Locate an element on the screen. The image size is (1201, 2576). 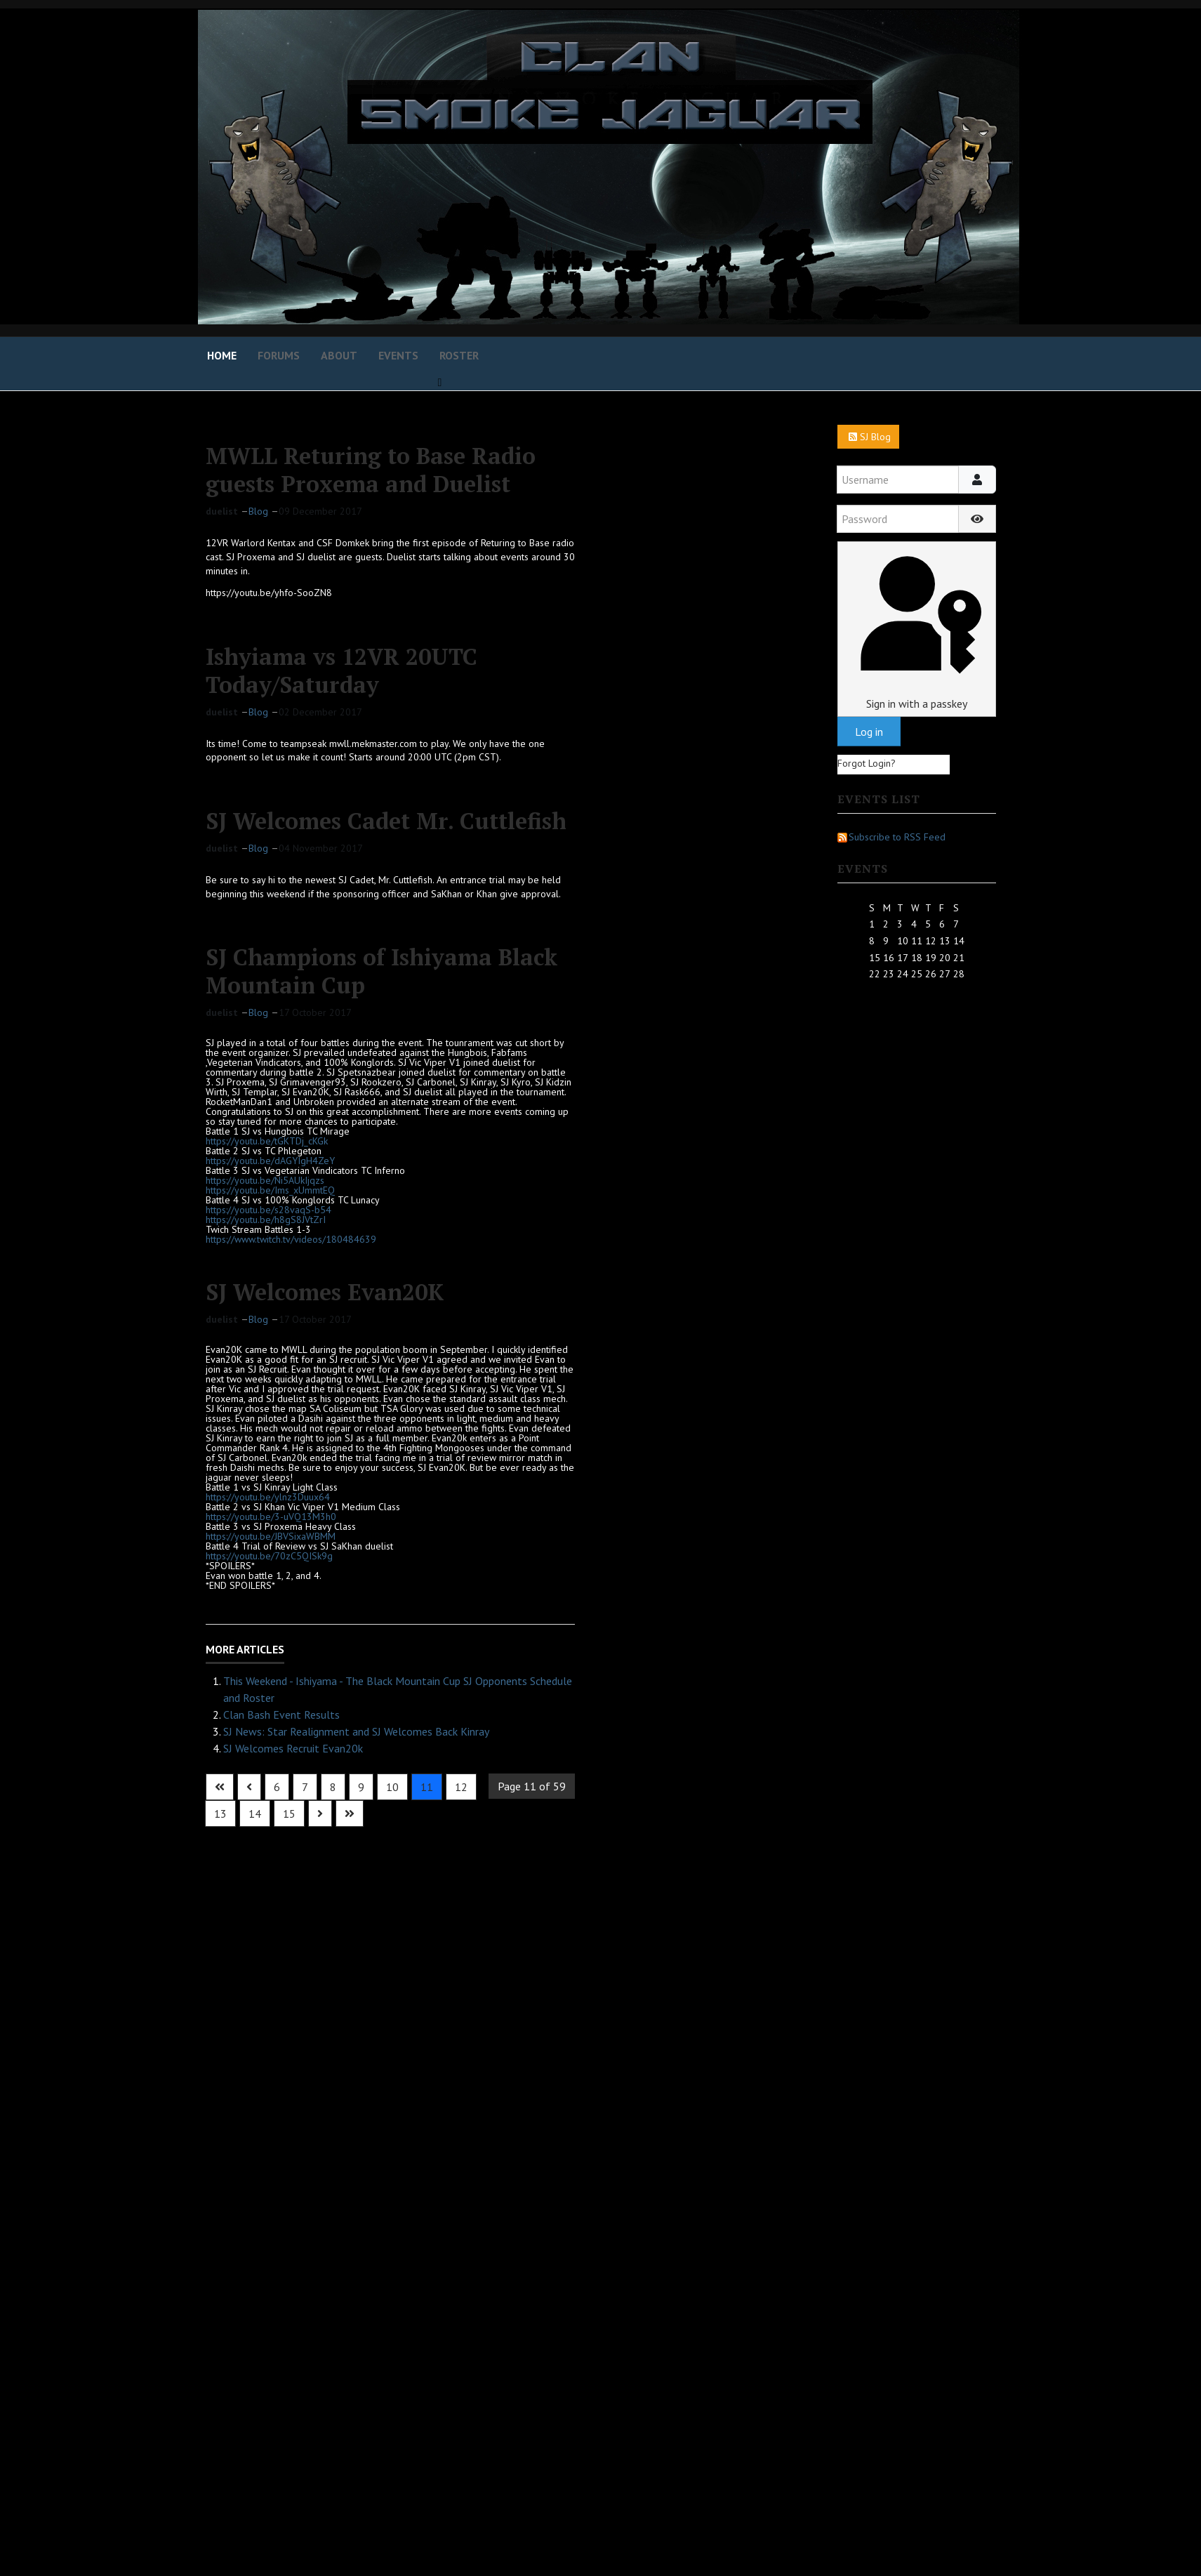
Home is located at coordinates (222, 355).